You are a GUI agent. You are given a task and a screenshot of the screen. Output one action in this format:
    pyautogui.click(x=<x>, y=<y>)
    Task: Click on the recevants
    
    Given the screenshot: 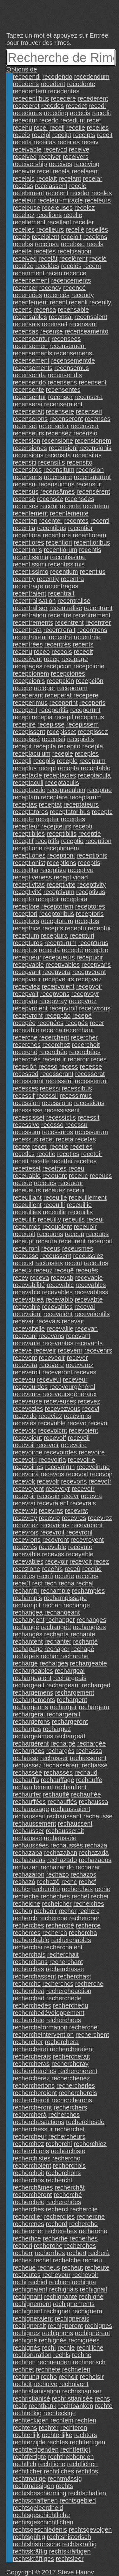 What is the action you would take?
    pyautogui.click(x=89, y=1343)
    